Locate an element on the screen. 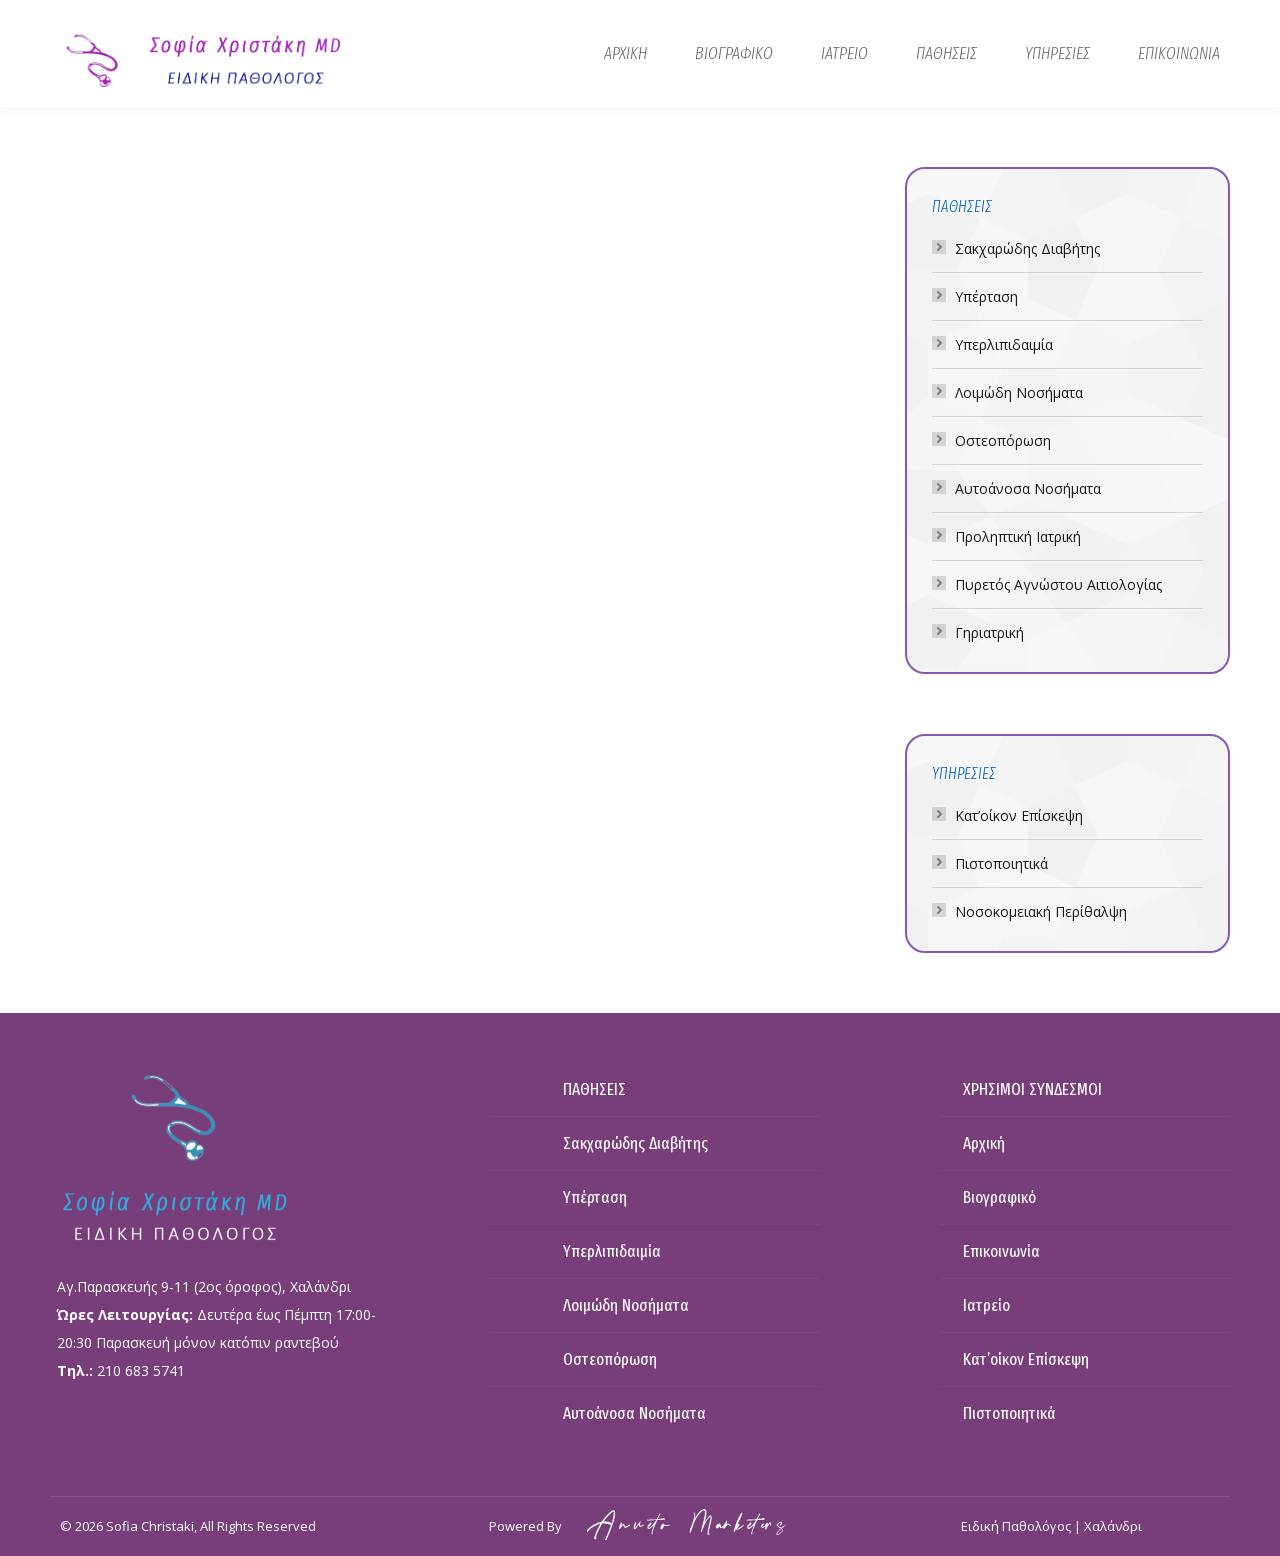  Αυτοάνοσα Νοσήματα is located at coordinates (1028, 488).